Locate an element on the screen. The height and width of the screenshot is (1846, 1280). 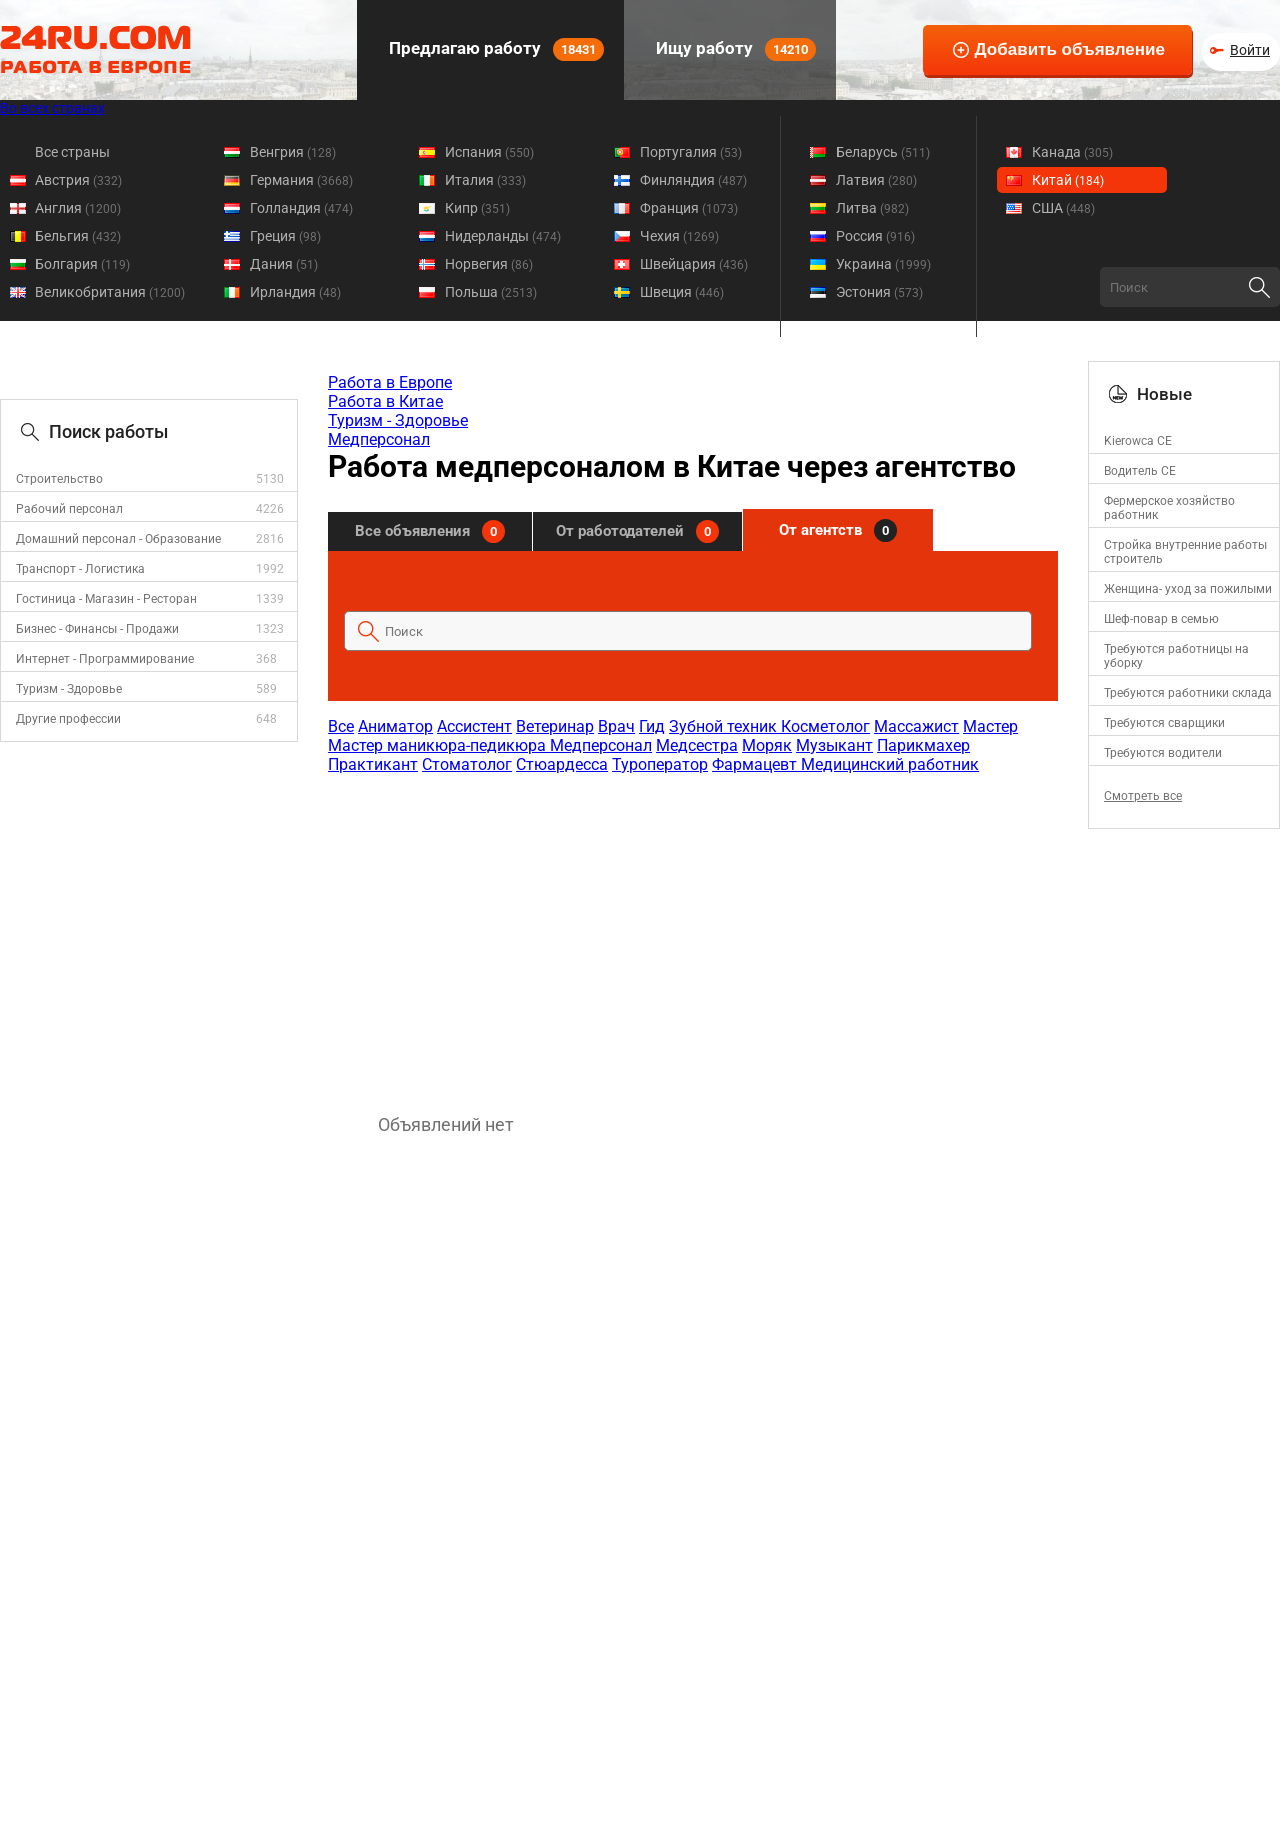
Зубной техник is located at coordinates (725, 726).